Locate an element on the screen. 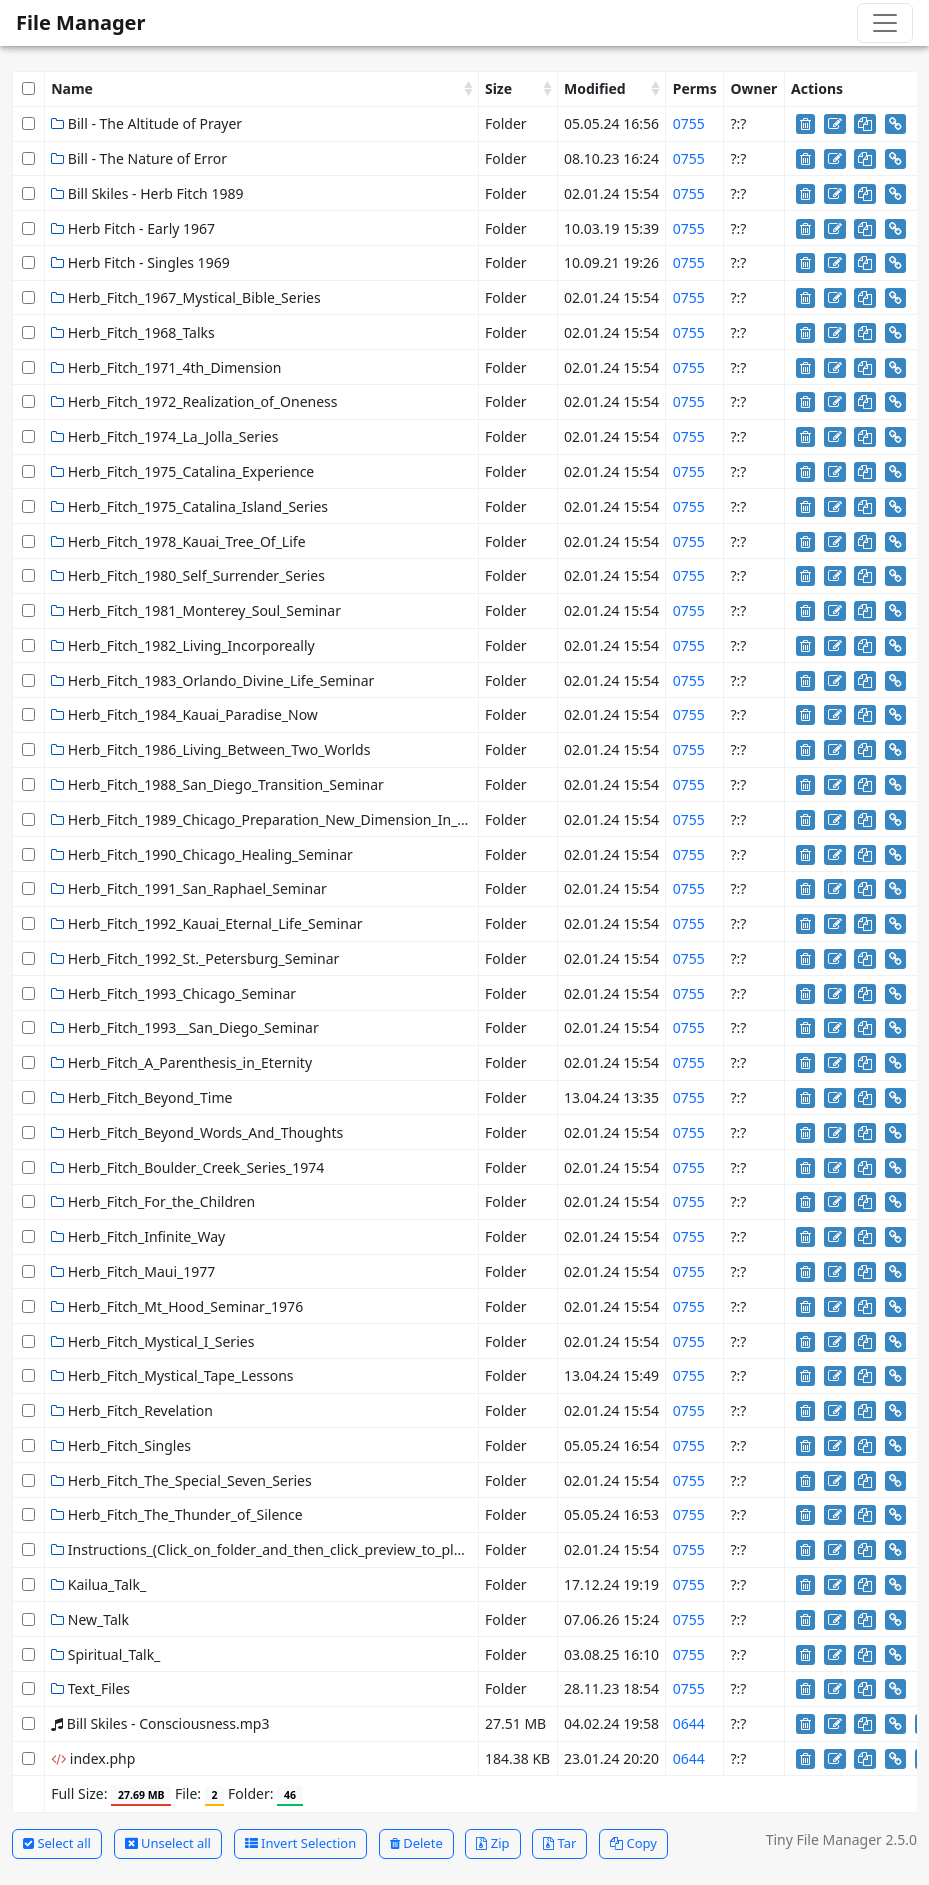 This screenshot has width=929, height=1885. Herb_Fitch_Maui_1977 is located at coordinates (133, 1271).